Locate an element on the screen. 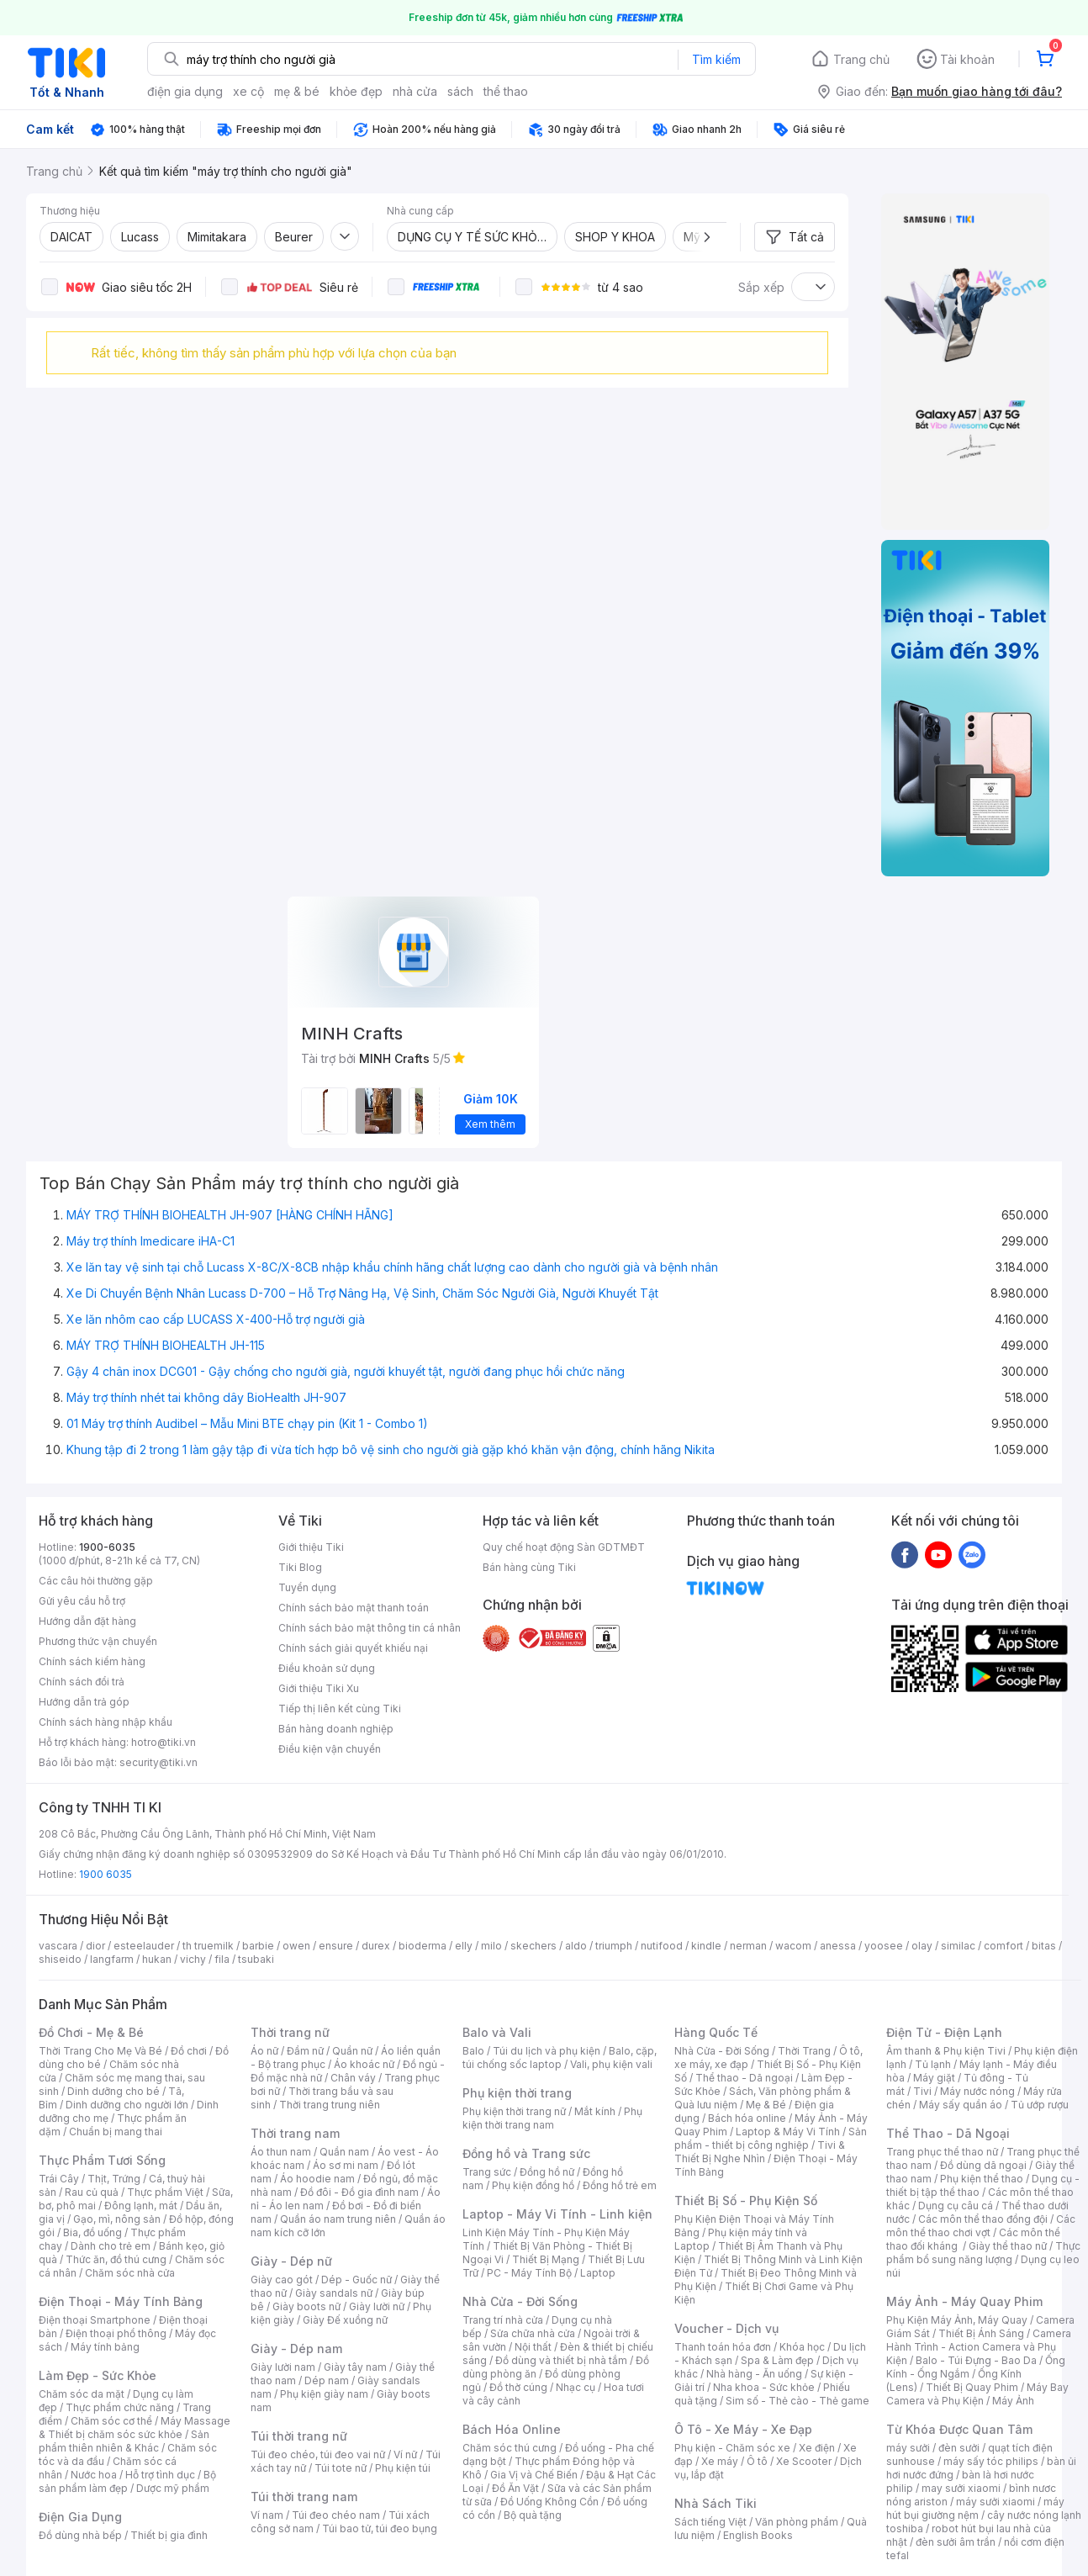 This screenshot has width=1088, height=2576. Điện thoại Smartphone is located at coordinates (95, 2320).